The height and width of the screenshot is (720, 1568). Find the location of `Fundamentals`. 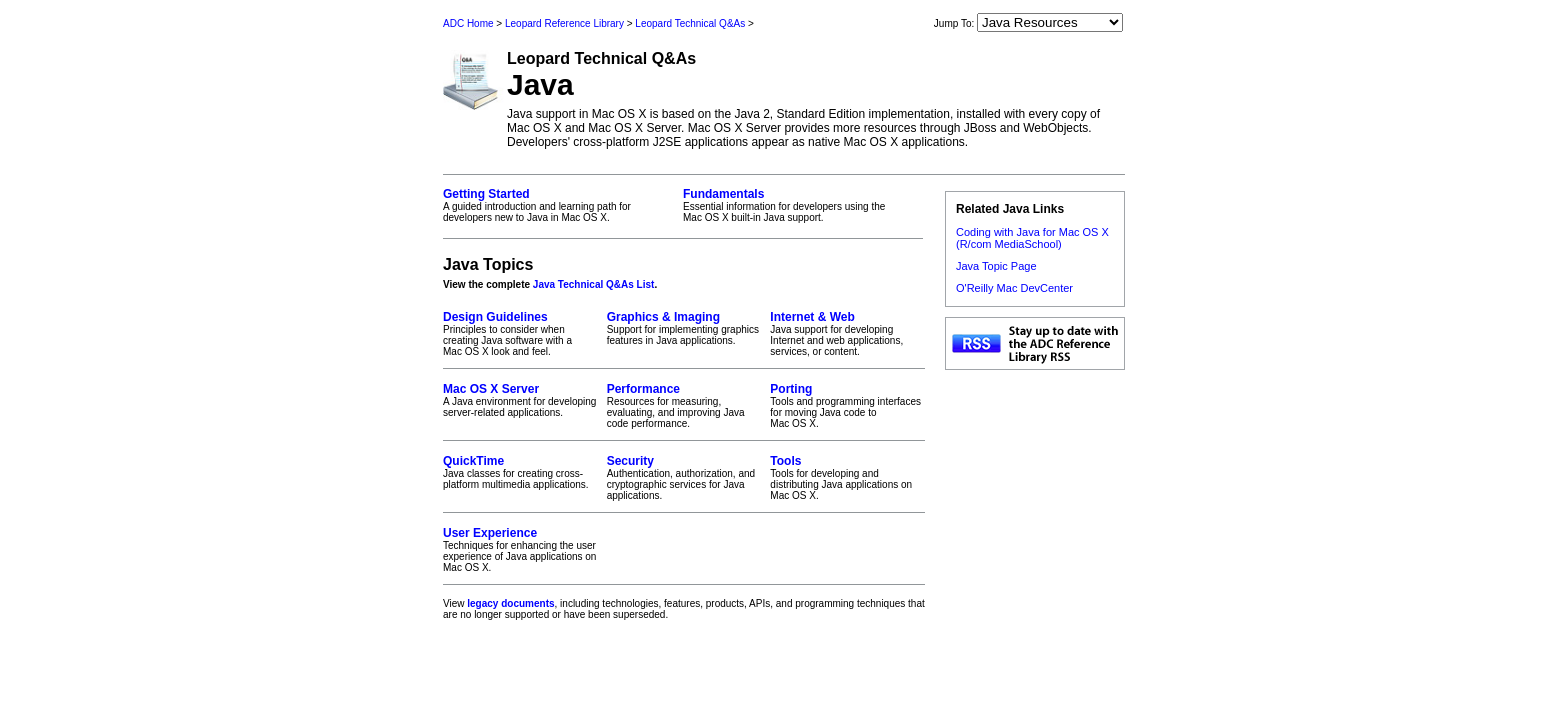

Fundamentals is located at coordinates (723, 194).